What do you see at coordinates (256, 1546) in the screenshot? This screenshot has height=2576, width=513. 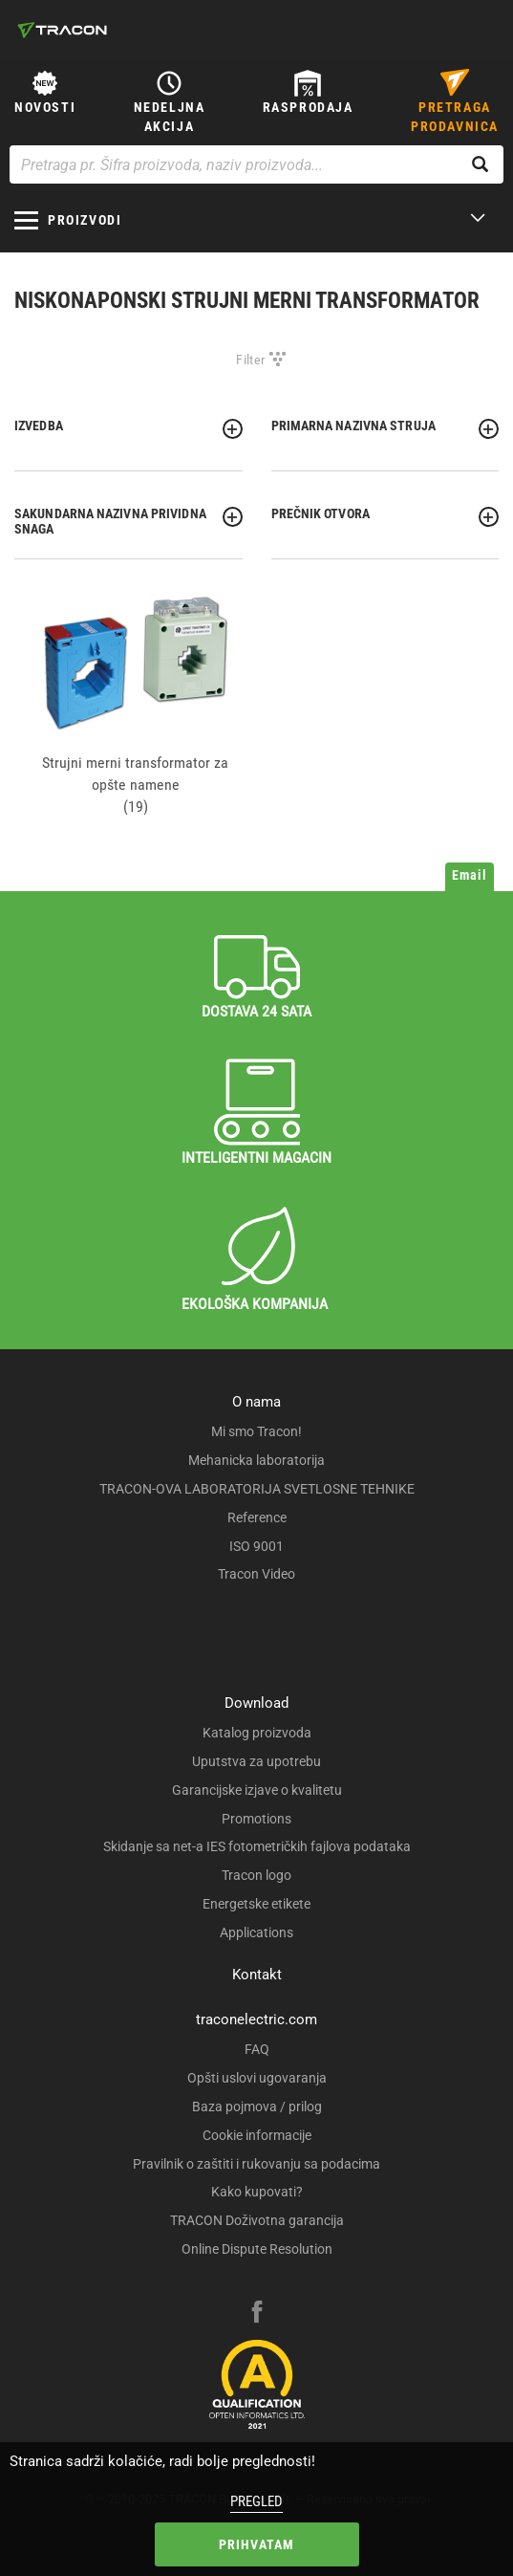 I see `ISO 9001` at bounding box center [256, 1546].